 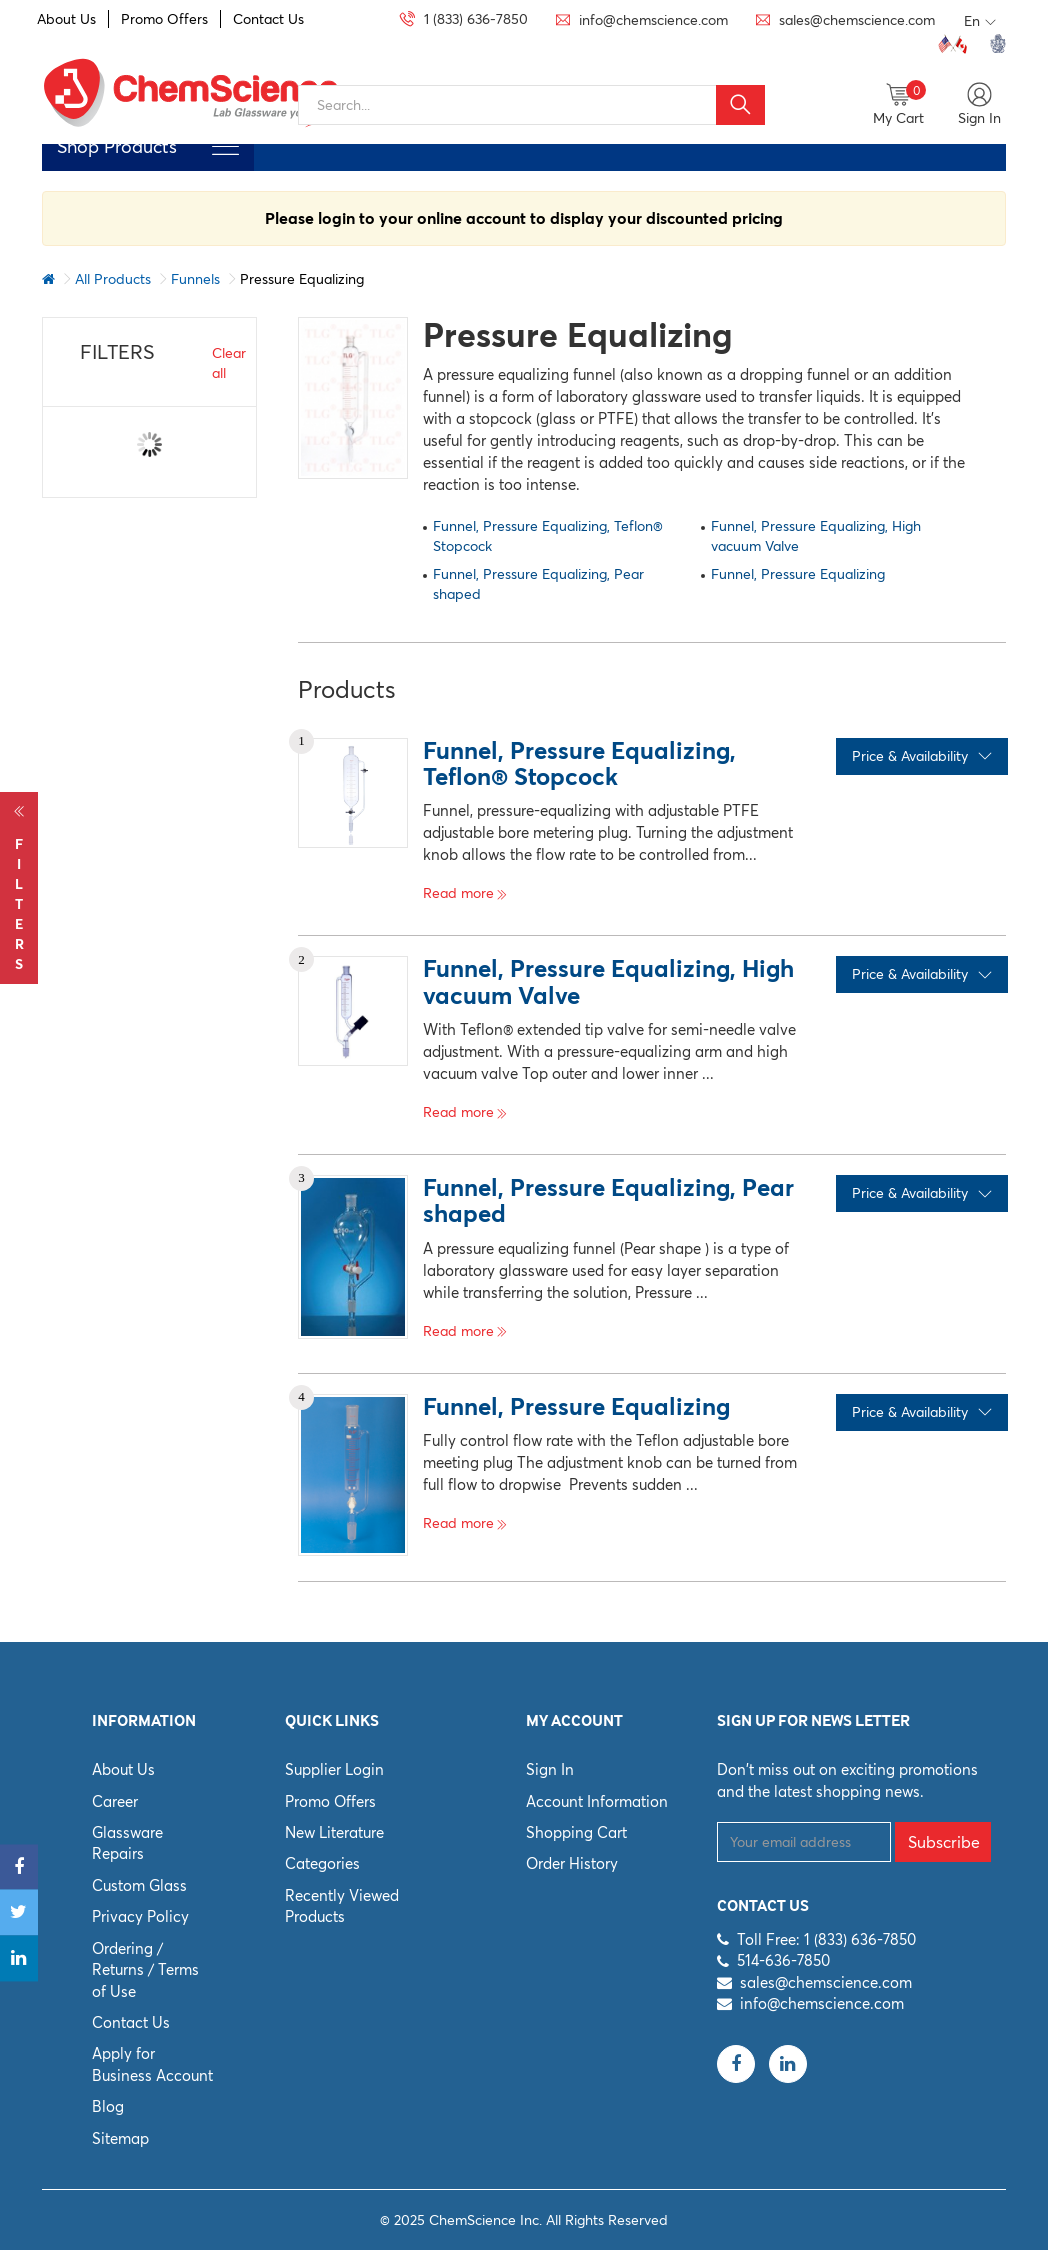 I want to click on Funnel, Pressure Equalizing, Pear shaped, so click(x=538, y=584).